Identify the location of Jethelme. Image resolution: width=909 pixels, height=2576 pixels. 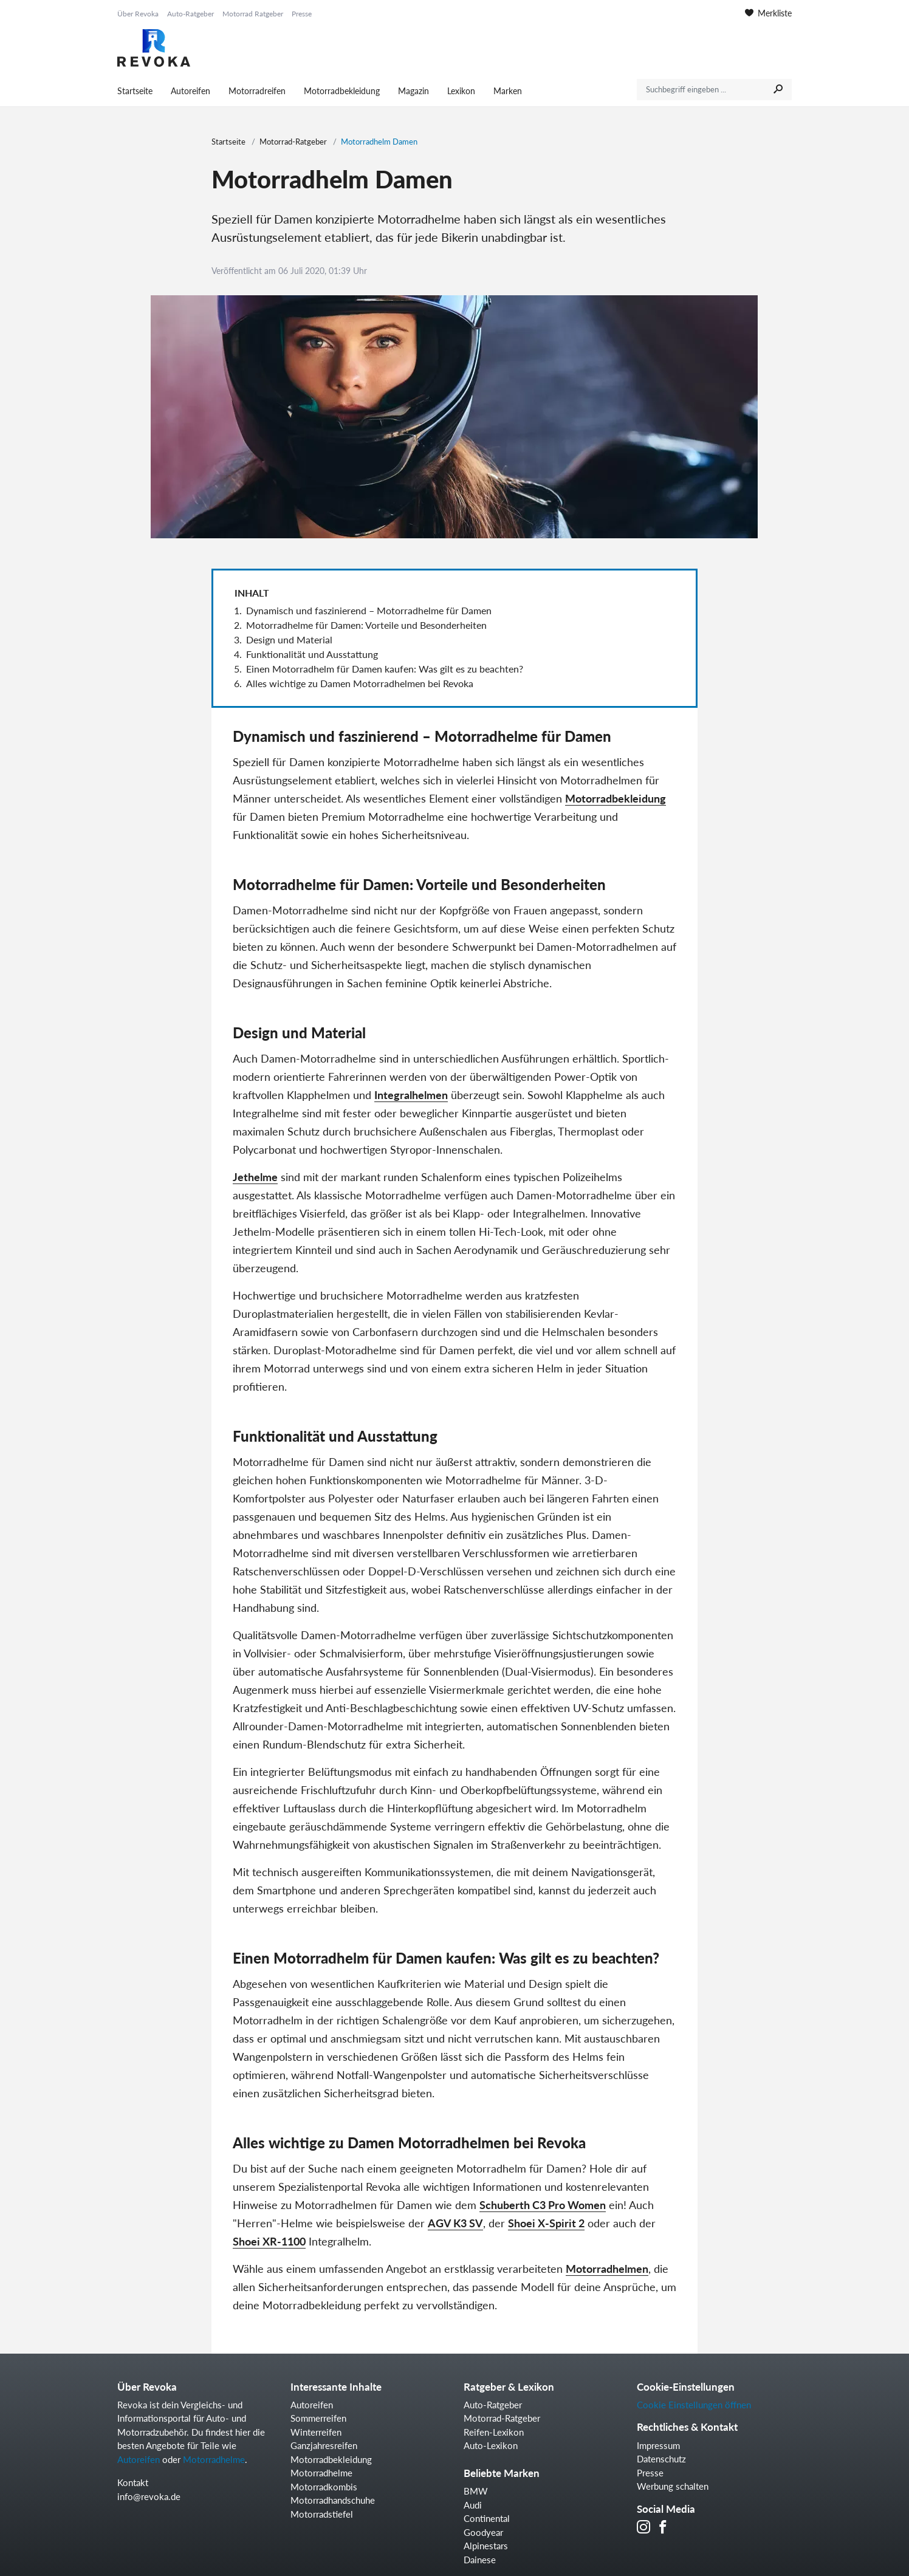
(255, 1177).